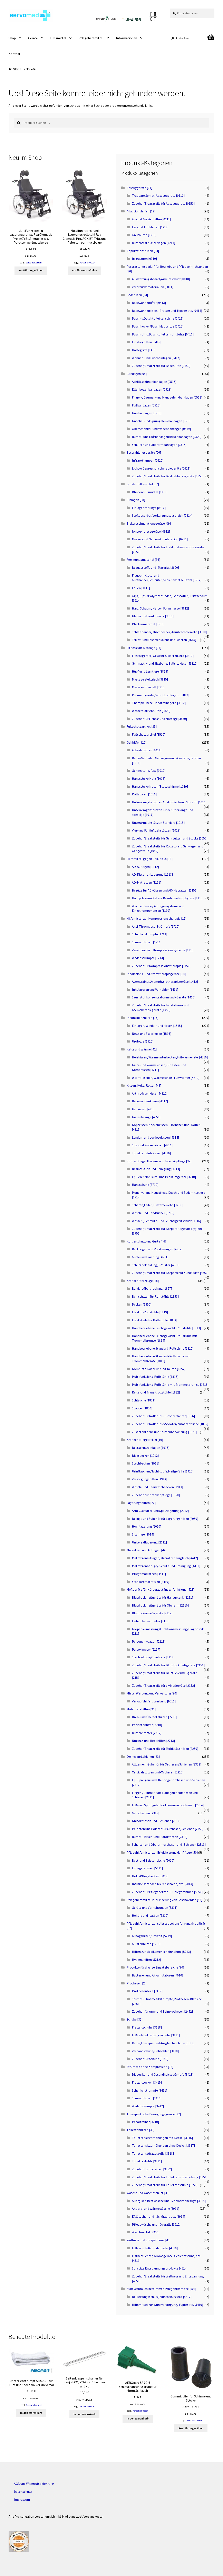 The width and height of the screenshot is (223, 2576). What do you see at coordinates (143, 559) in the screenshot?
I see `Fertigungsmaterial [36]` at bounding box center [143, 559].